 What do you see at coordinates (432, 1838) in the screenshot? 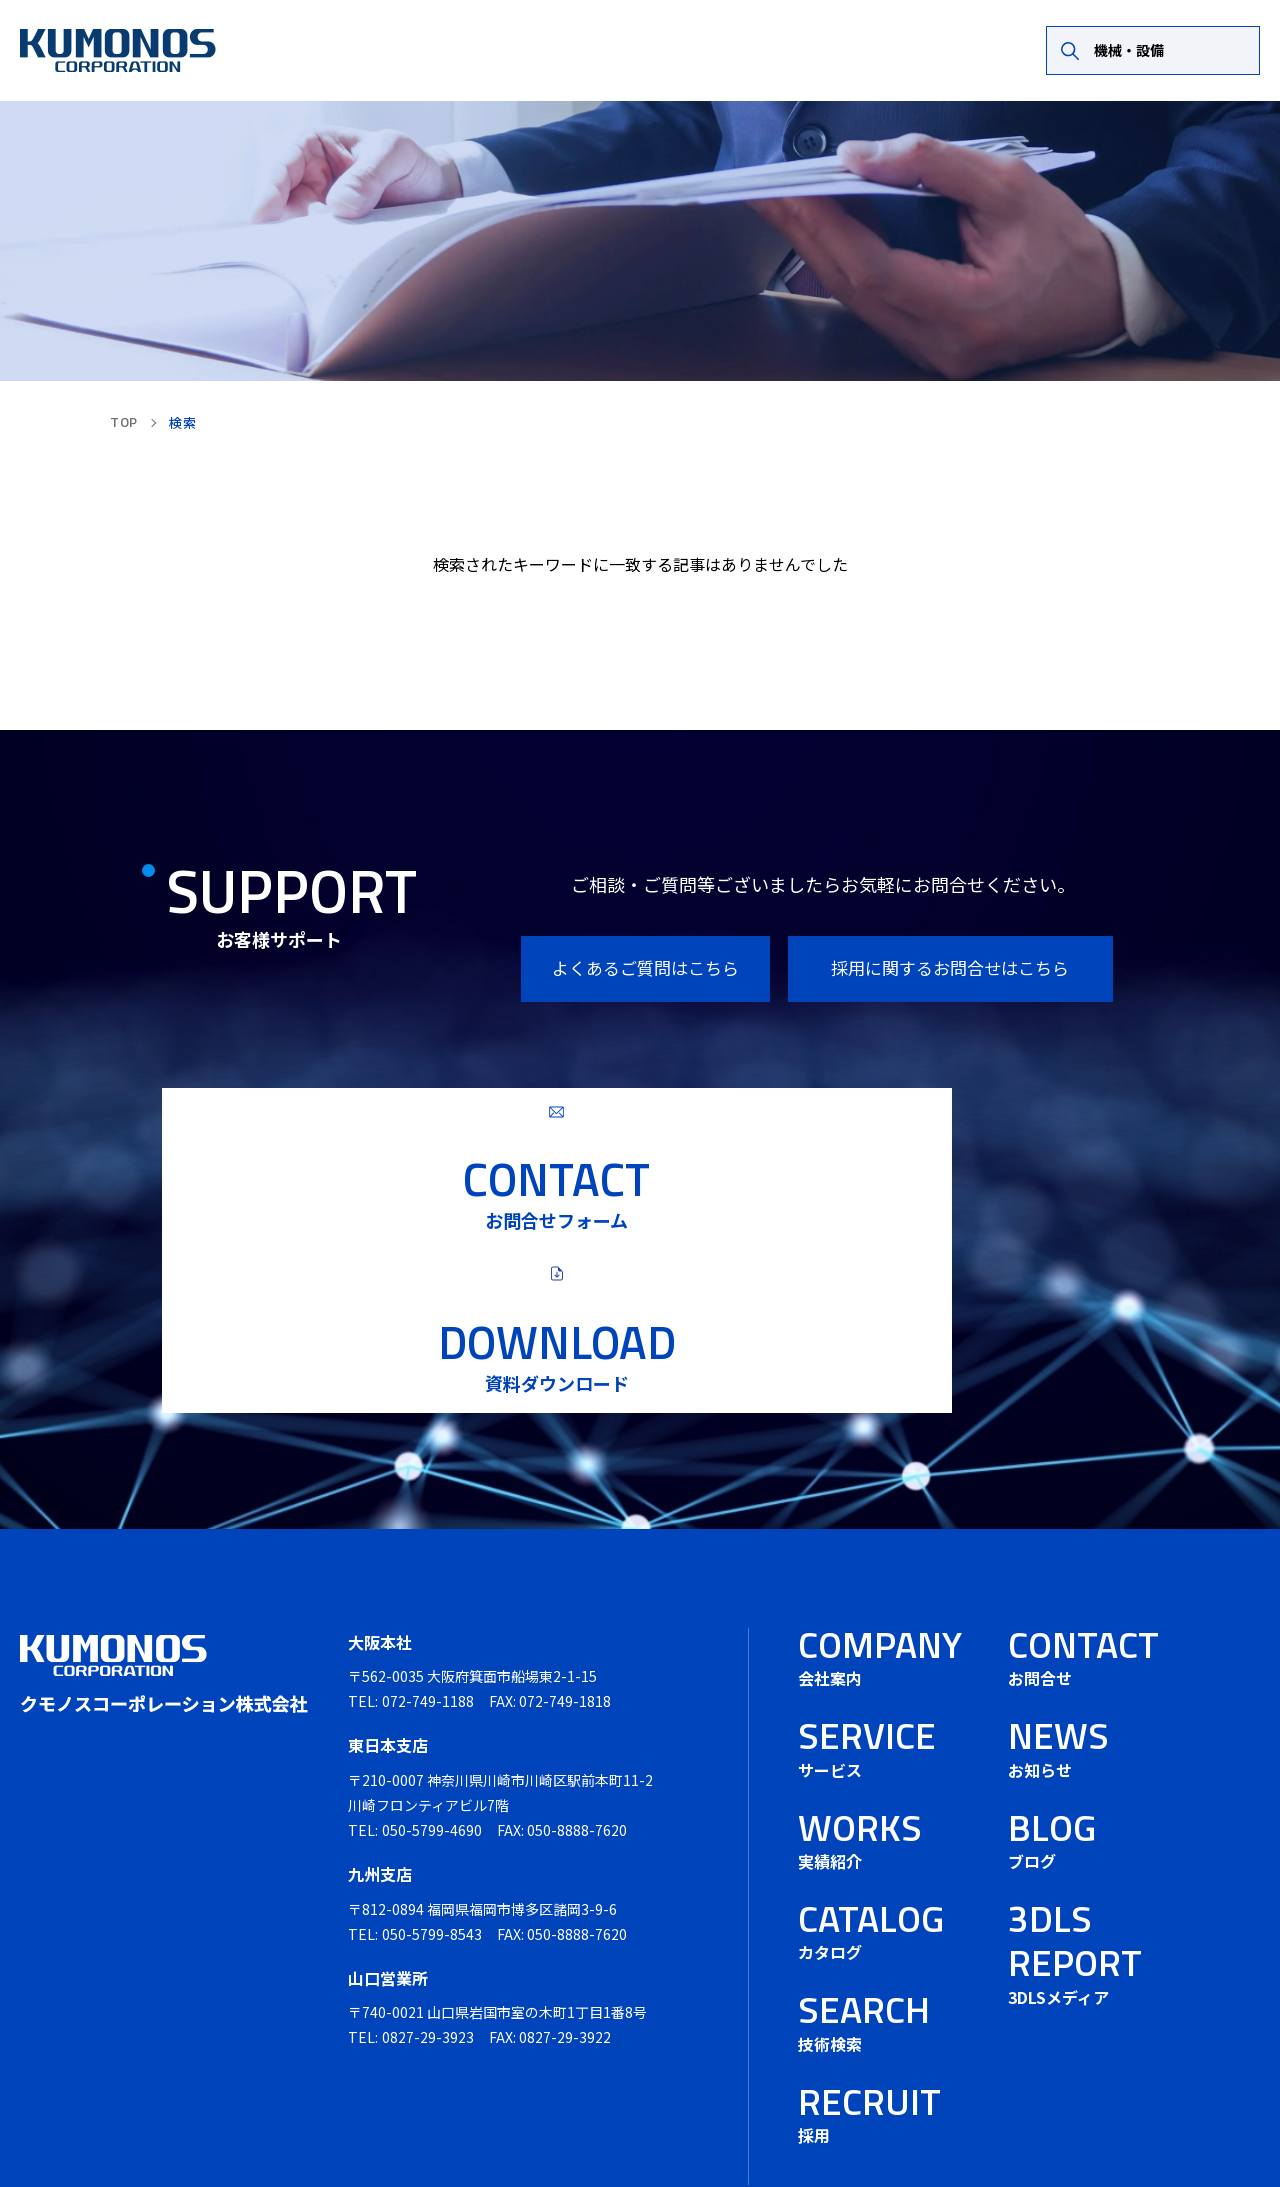
I see `050-5799-8543` at bounding box center [432, 1838].